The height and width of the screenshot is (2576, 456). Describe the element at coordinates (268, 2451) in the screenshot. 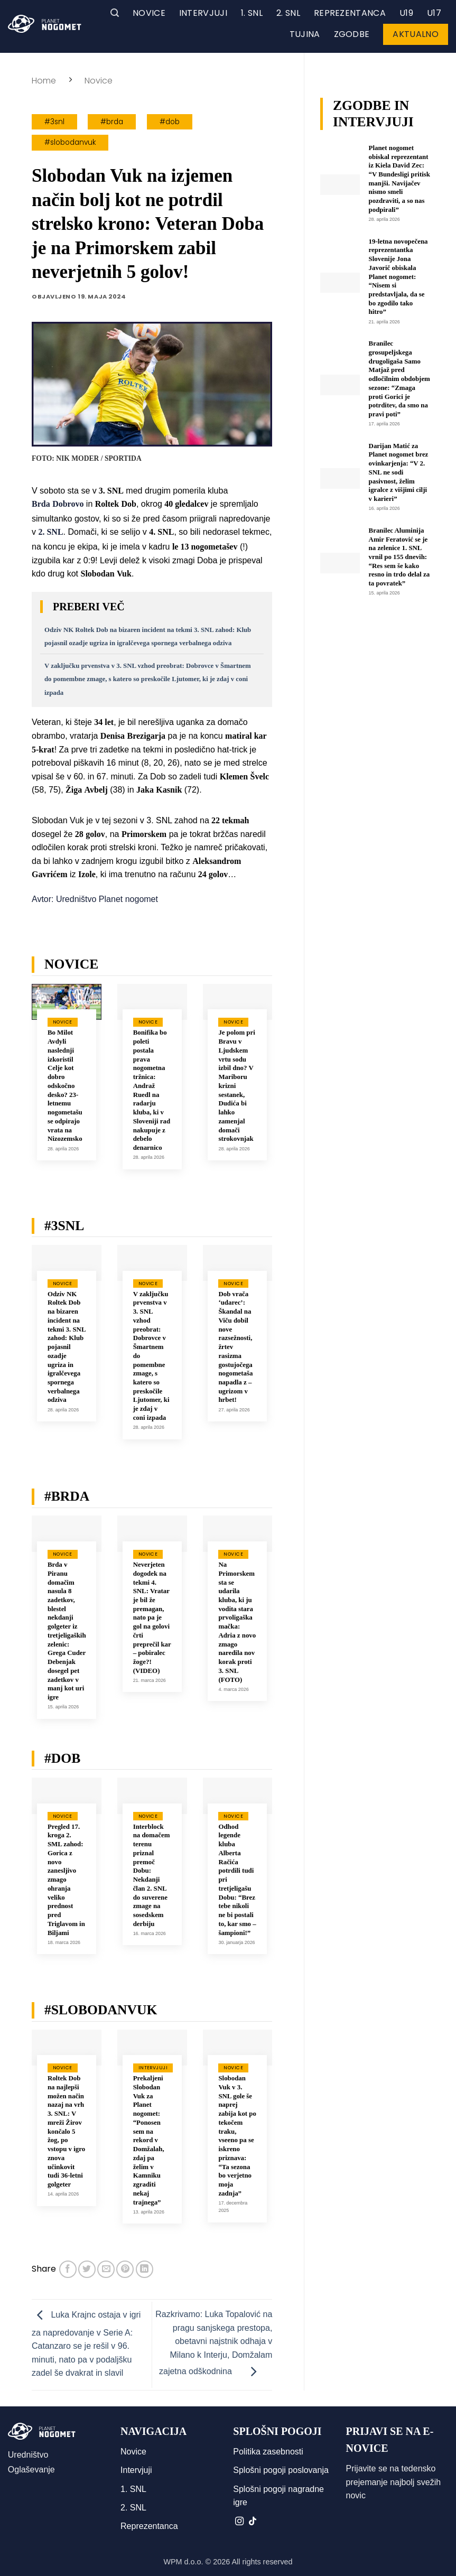

I see `Politika zasebnosti` at that location.